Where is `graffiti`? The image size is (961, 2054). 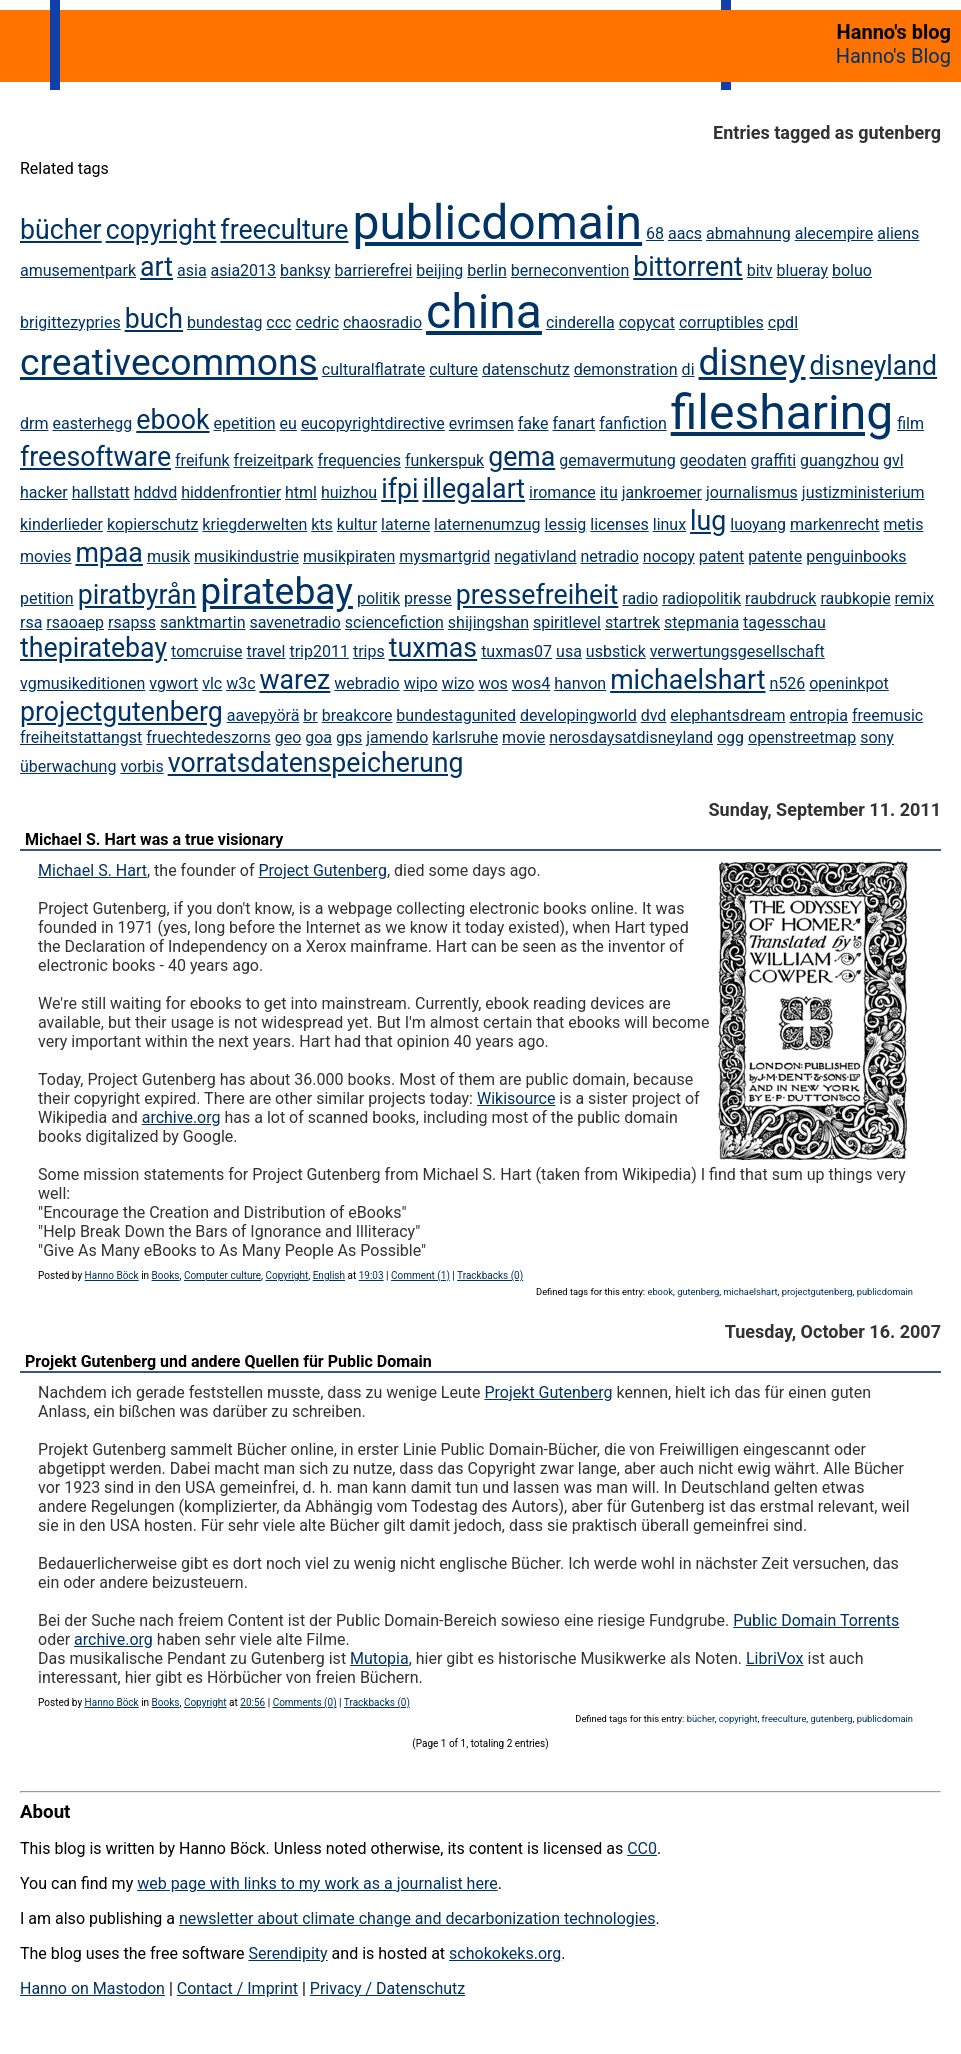
graffiti is located at coordinates (773, 460).